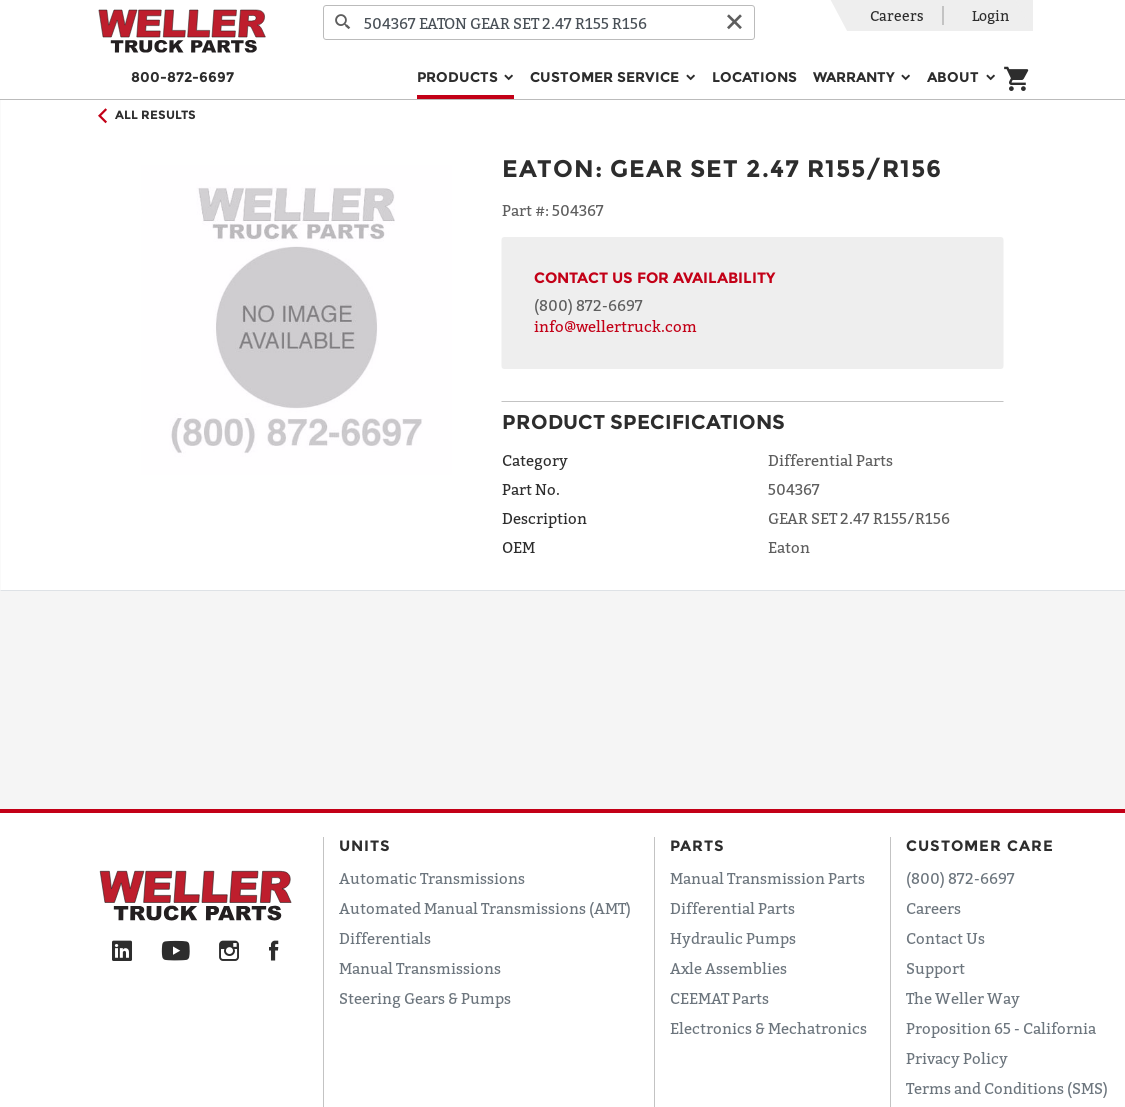 The width and height of the screenshot is (1125, 1107). What do you see at coordinates (459, 77) in the screenshot?
I see `Products [button]` at bounding box center [459, 77].